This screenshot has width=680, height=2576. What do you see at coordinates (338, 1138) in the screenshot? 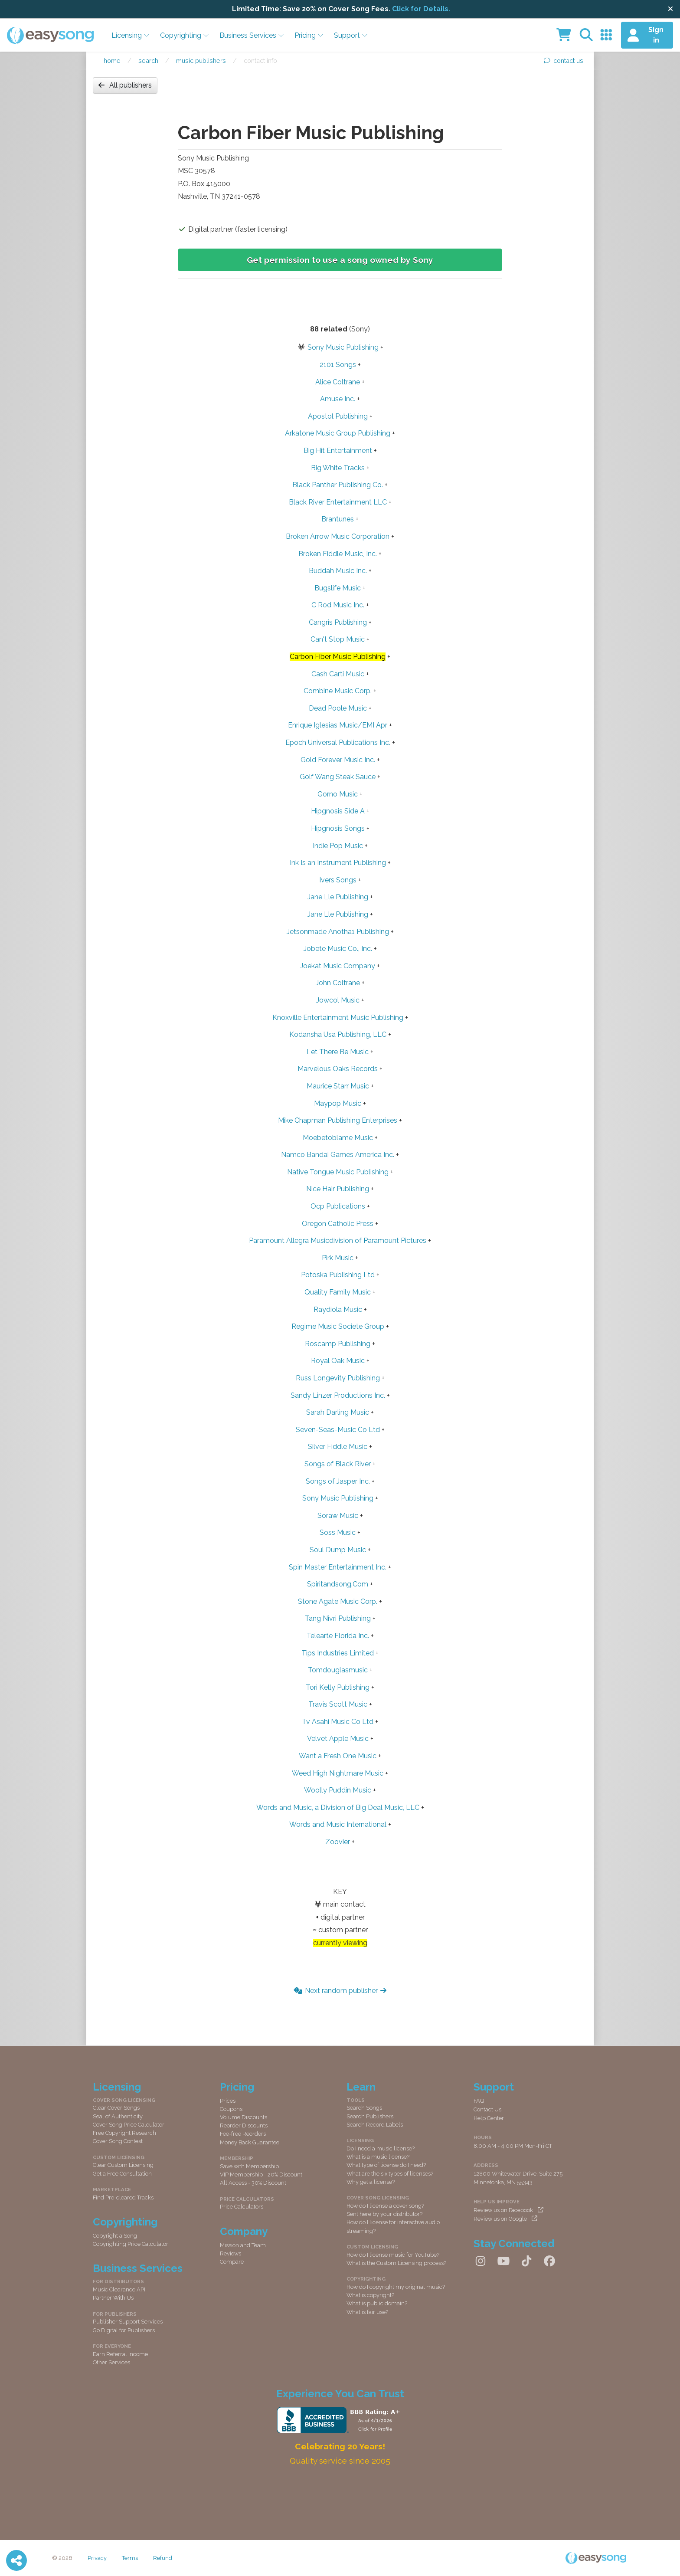
I see `Moebetoblame Music` at bounding box center [338, 1138].